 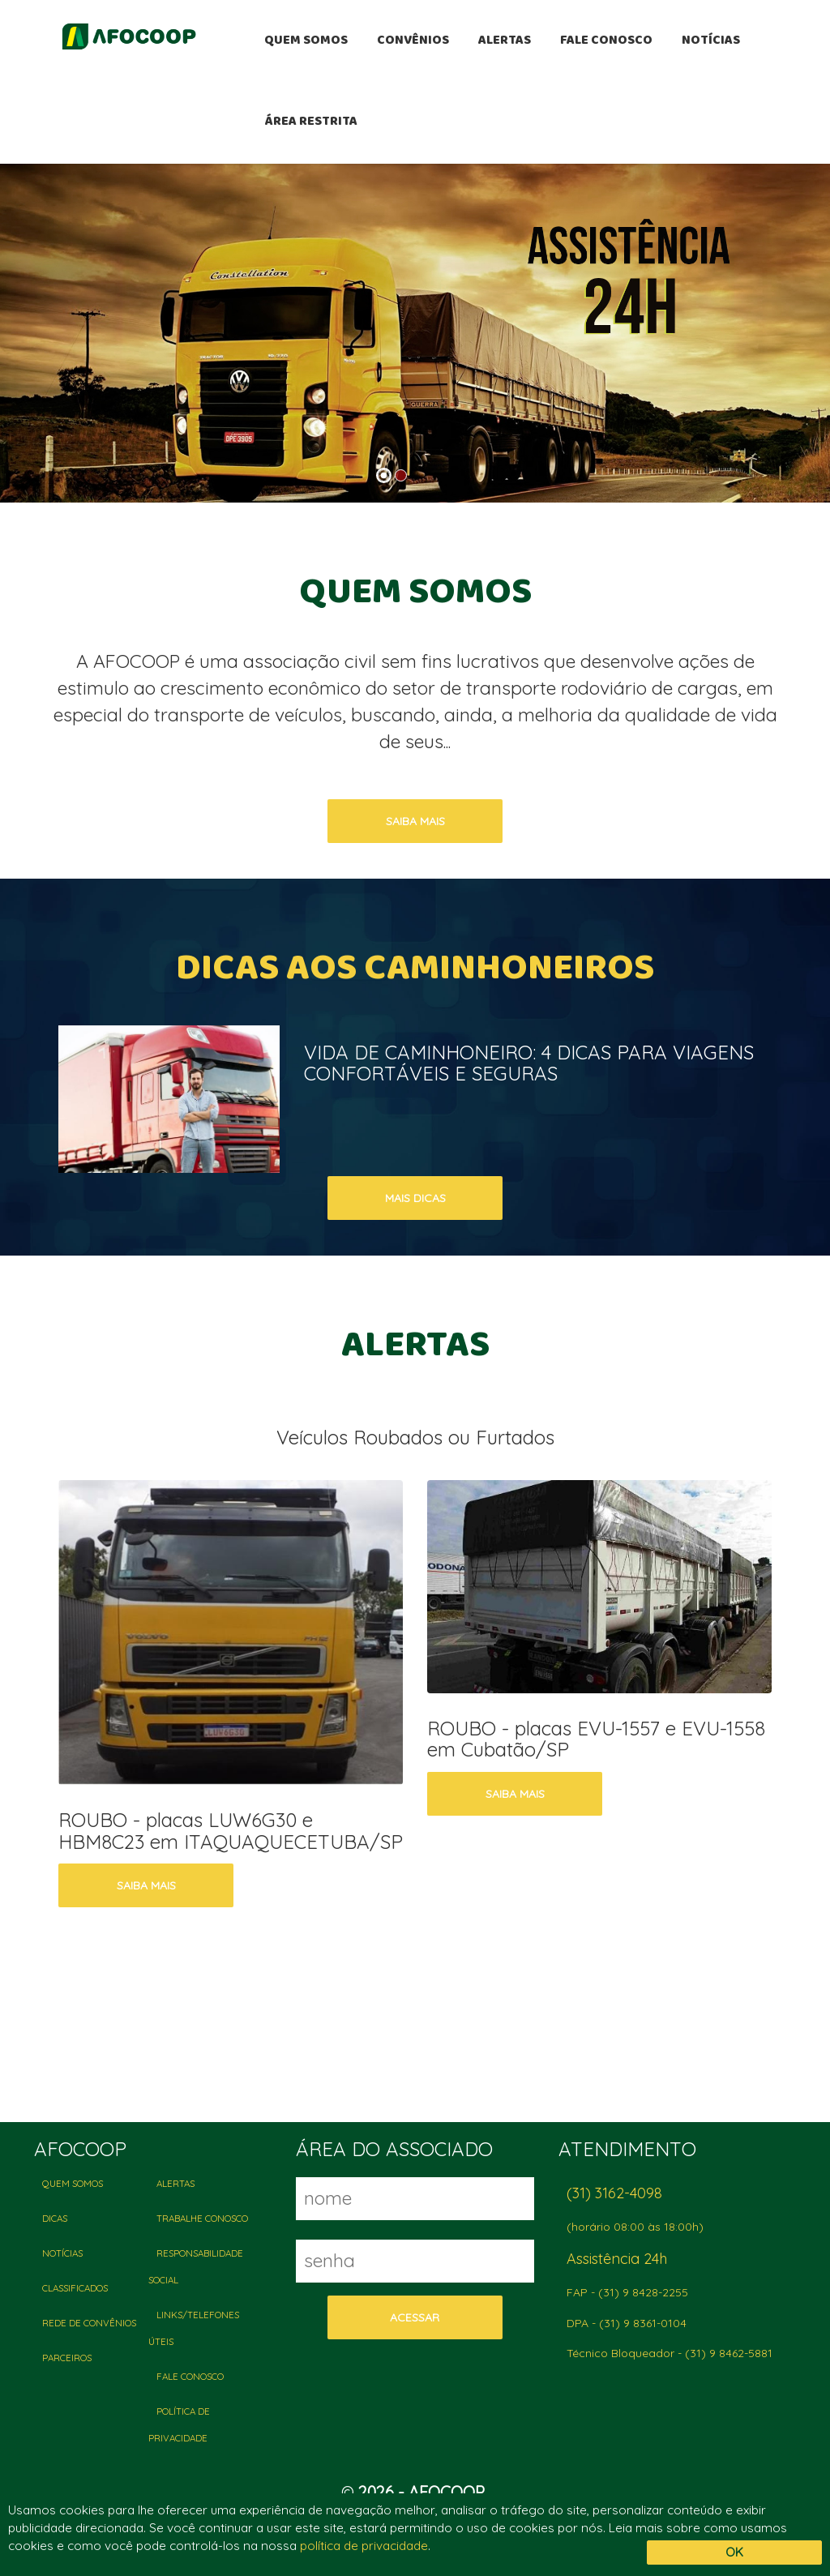 I want to click on CONVÊNIOS, so click(x=413, y=41).